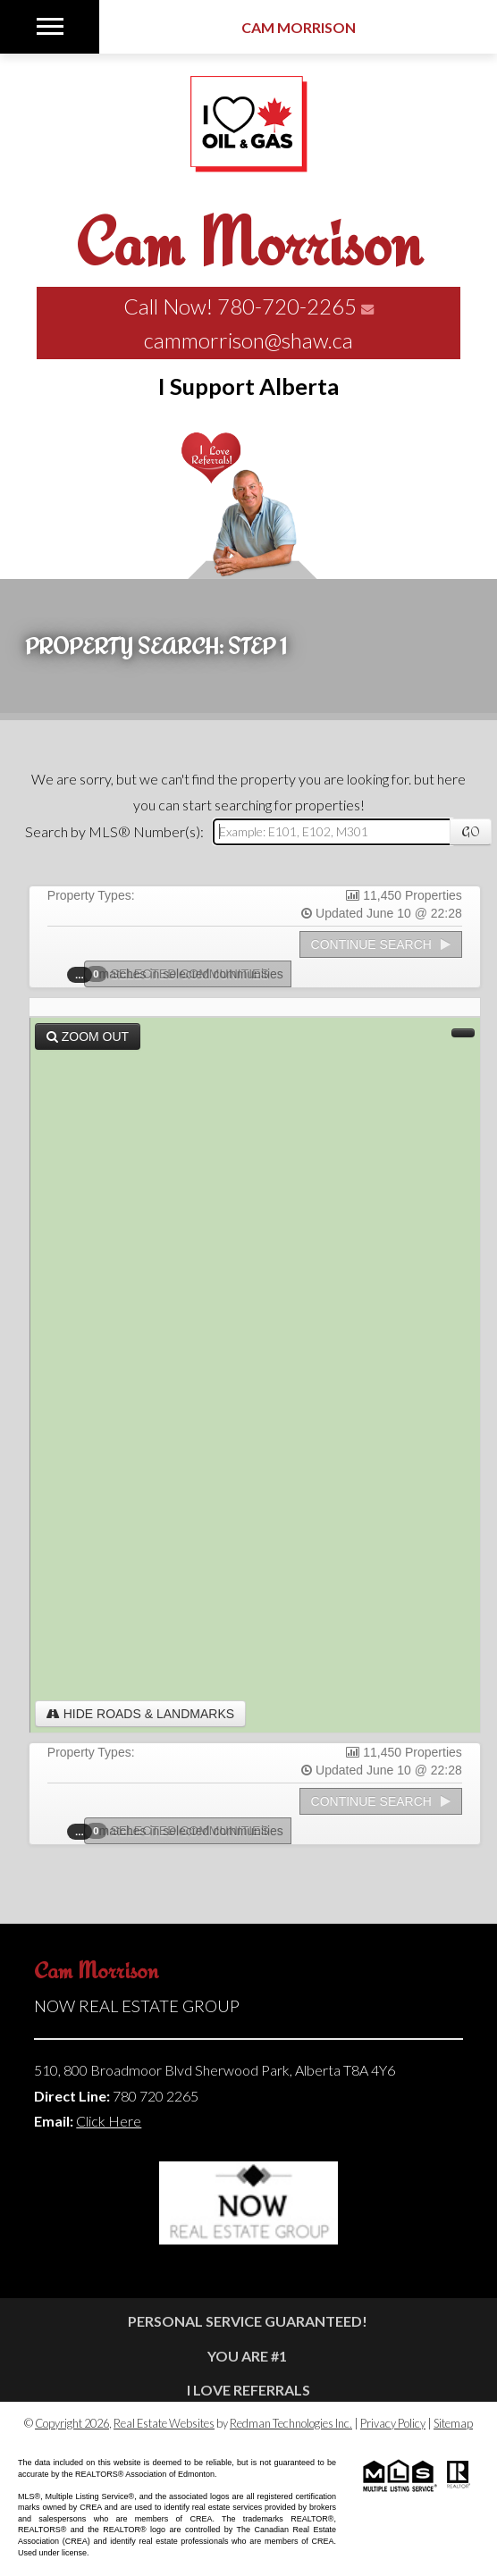 This screenshot has width=497, height=2576. What do you see at coordinates (87, 1036) in the screenshot?
I see `Zoom Out` at bounding box center [87, 1036].